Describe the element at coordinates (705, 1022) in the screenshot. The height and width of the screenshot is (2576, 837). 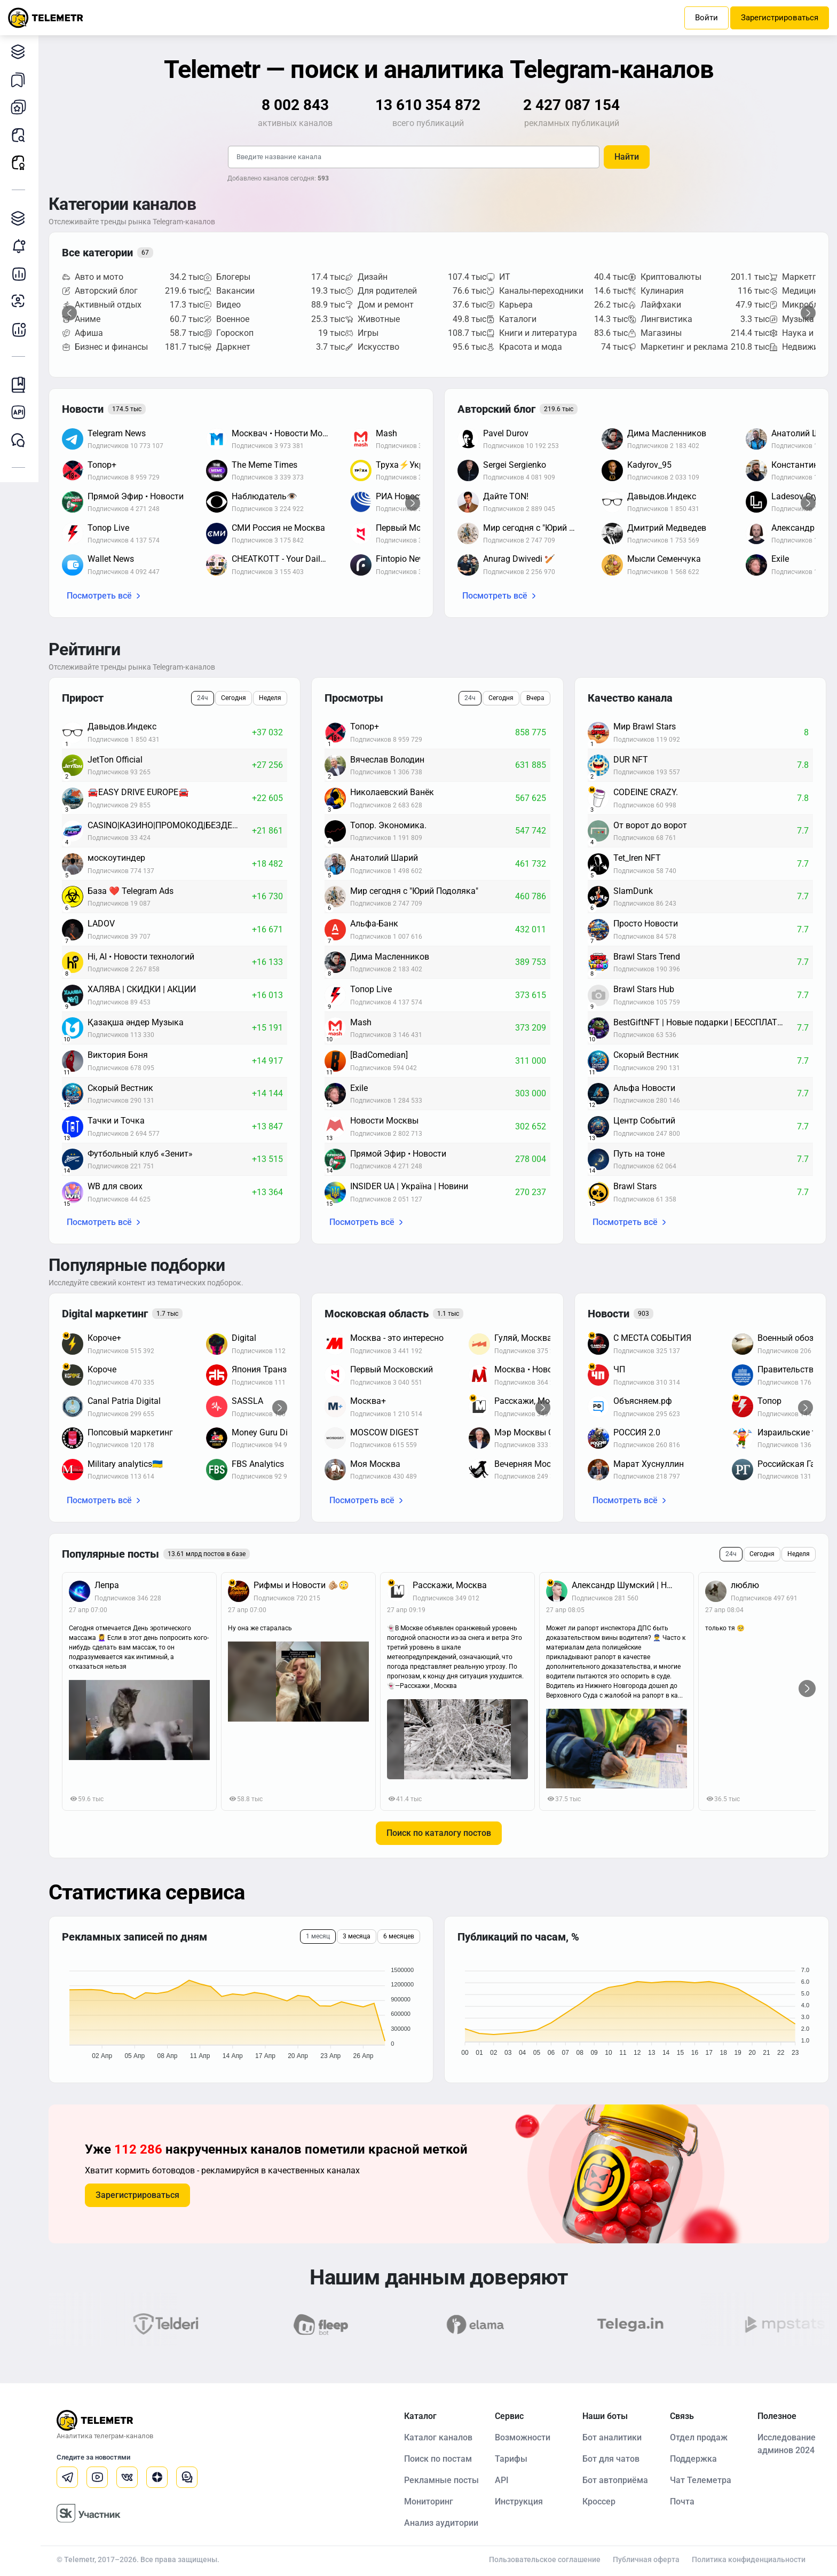
I see `BestGiftNFT | Новые подарки | БЕССПЛАТНЫЕ ЗВЁЗДЫ | НФТ новости` at that location.